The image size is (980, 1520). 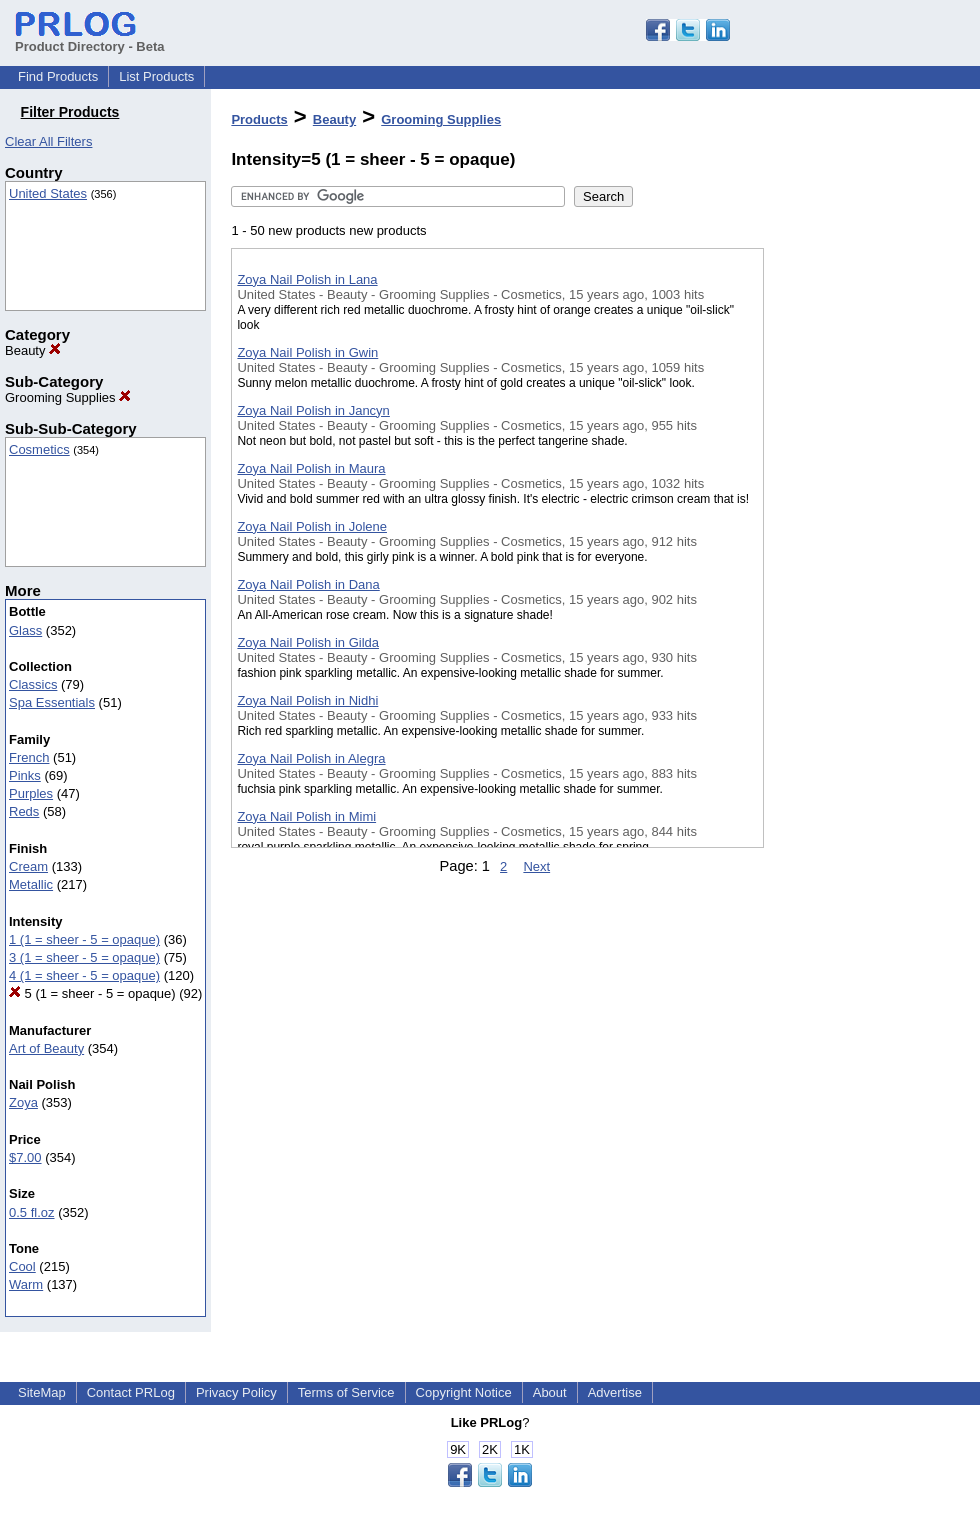 I want to click on Zoya Nail Polish in Nidhi, so click(x=307, y=700).